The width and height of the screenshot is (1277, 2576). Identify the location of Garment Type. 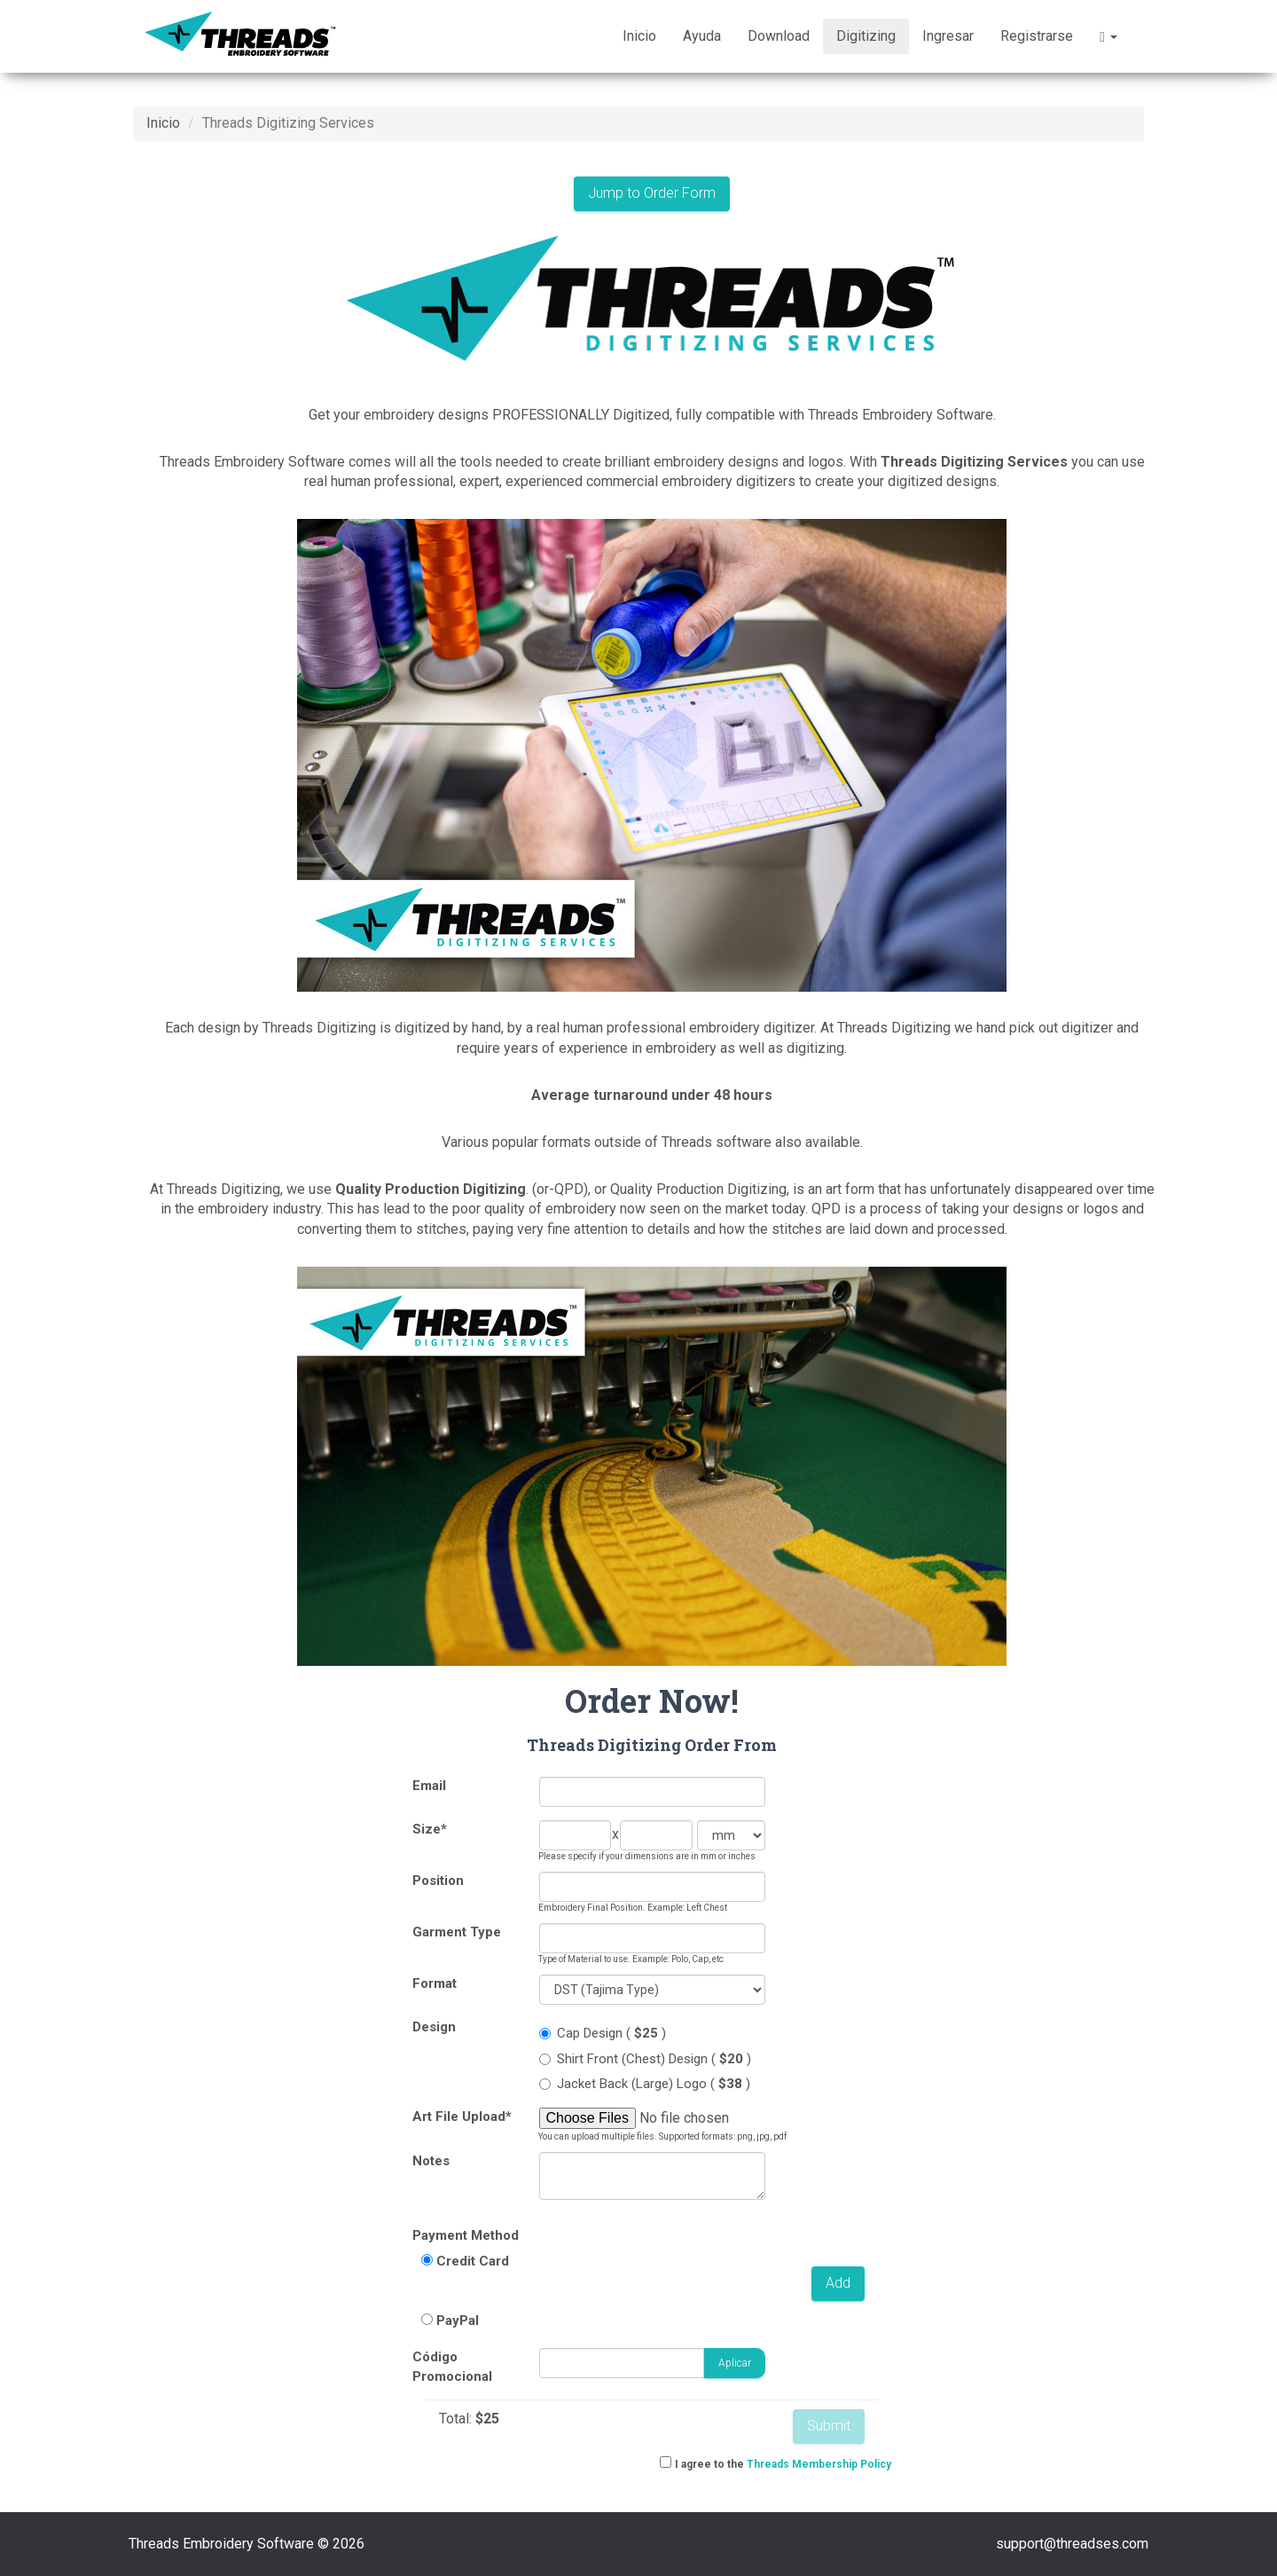
(456, 1932).